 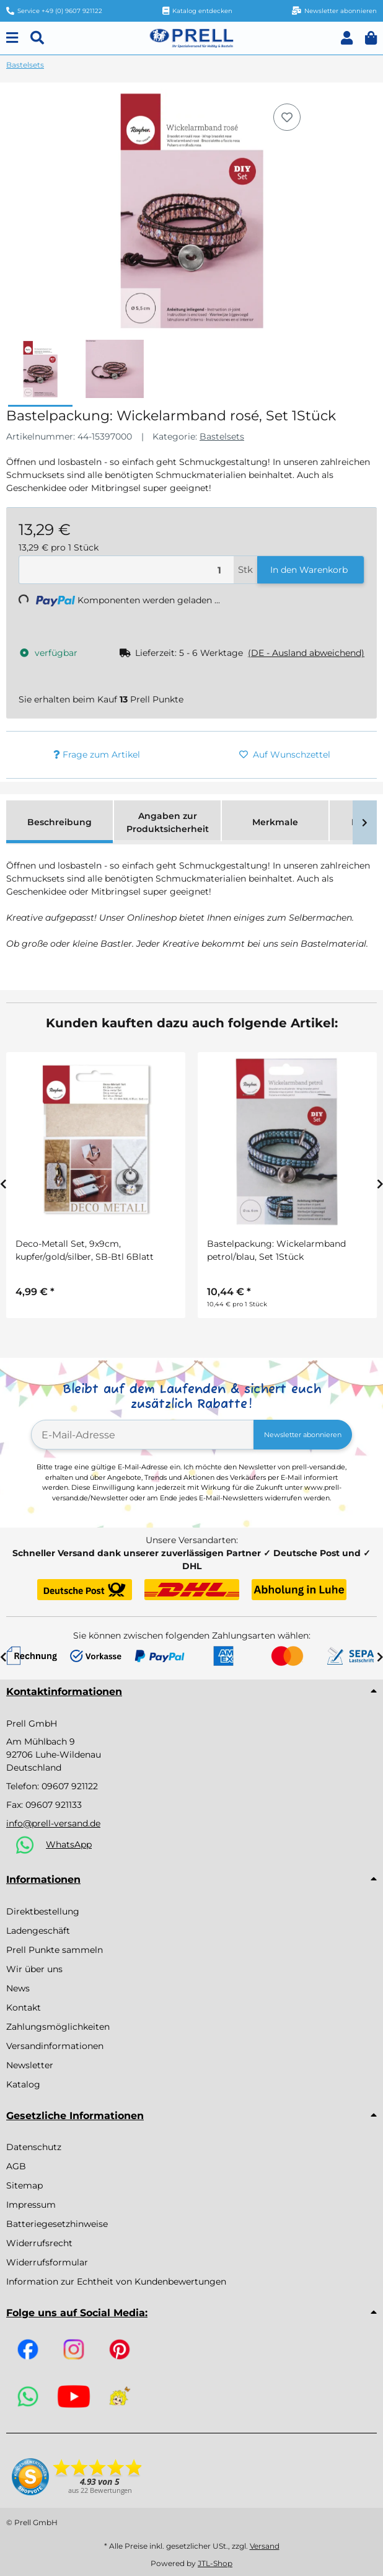 I want to click on Widerrufsrecht, so click(x=39, y=2243).